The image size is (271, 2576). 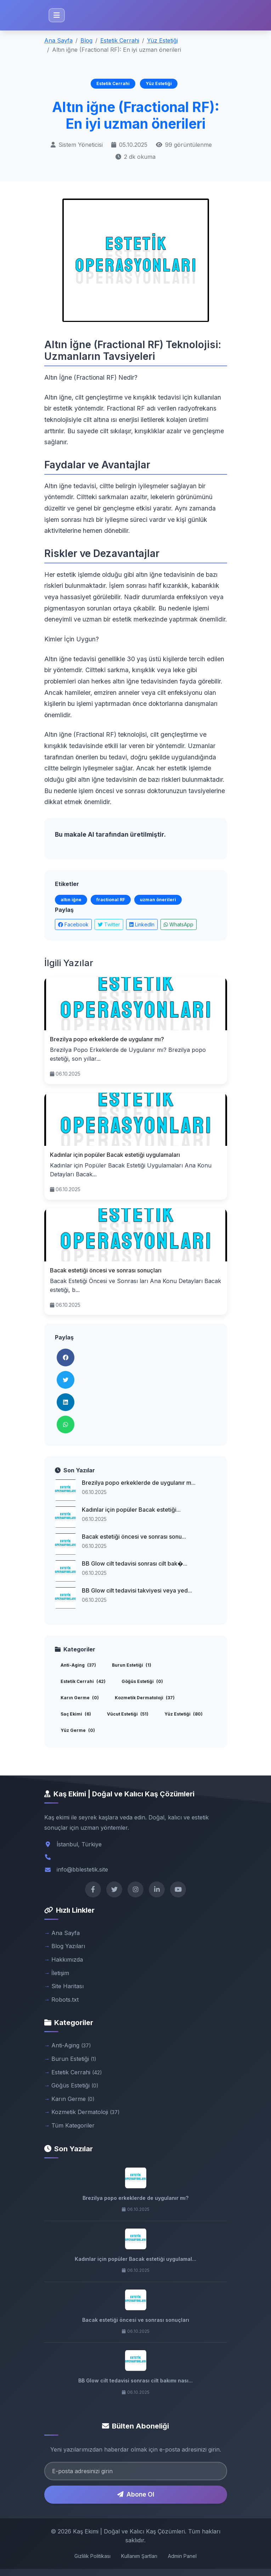 I want to click on Yüz Estetiği, so click(x=162, y=40).